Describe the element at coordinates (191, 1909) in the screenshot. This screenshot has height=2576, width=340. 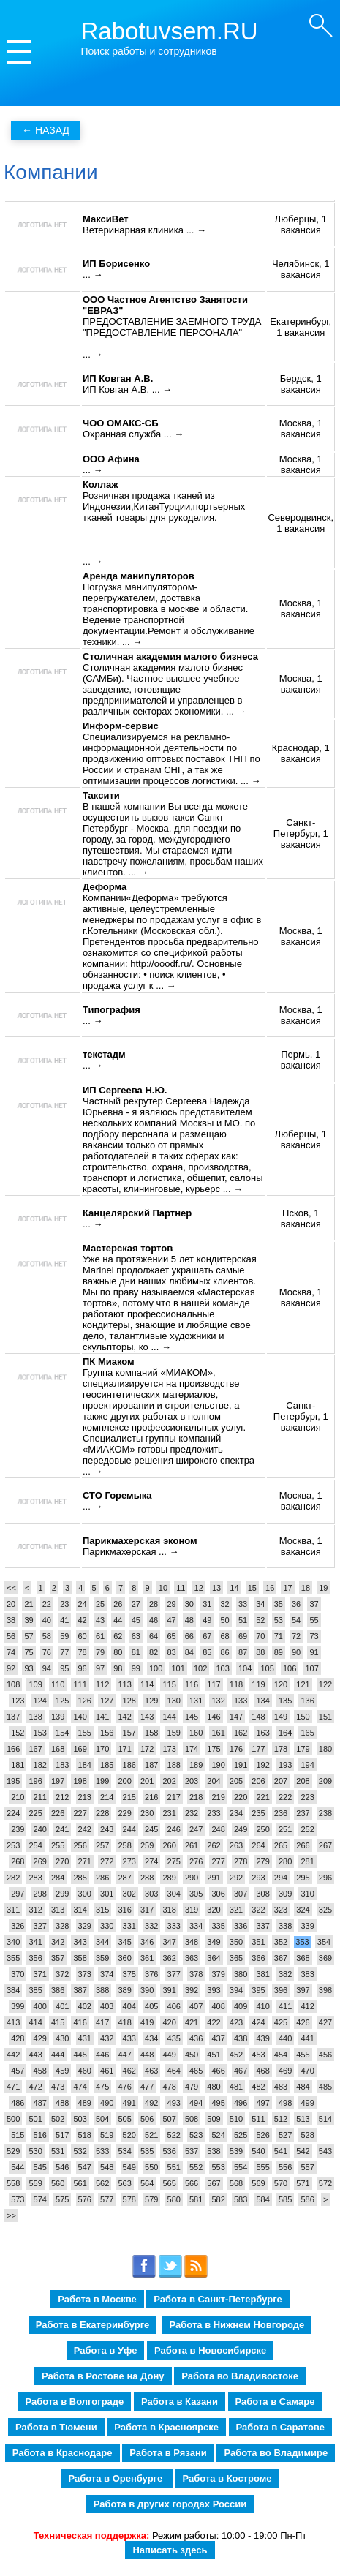
I see `319` at that location.